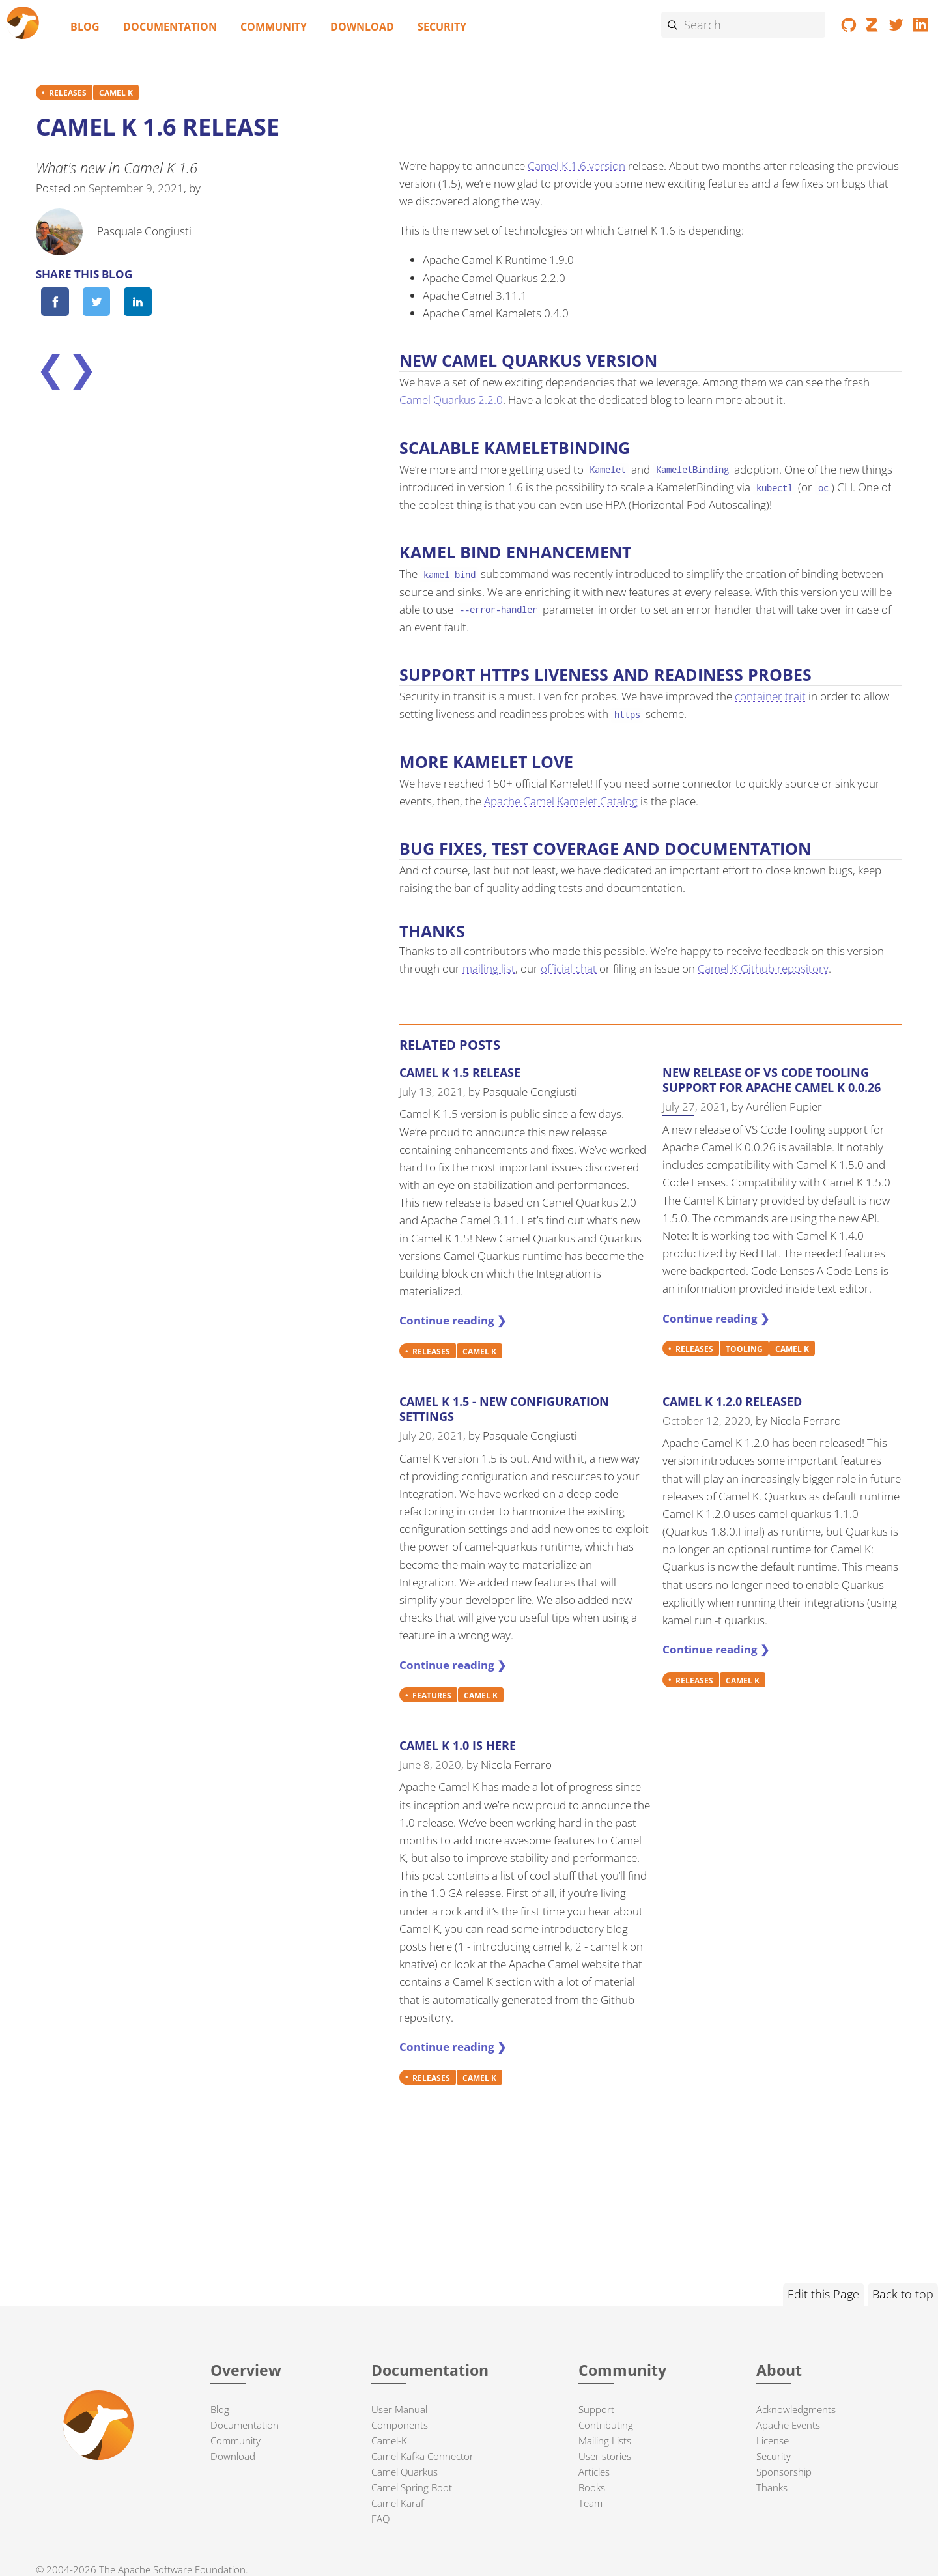 The height and width of the screenshot is (2576, 938). I want to click on Continue reading ❯, so click(452, 1320).